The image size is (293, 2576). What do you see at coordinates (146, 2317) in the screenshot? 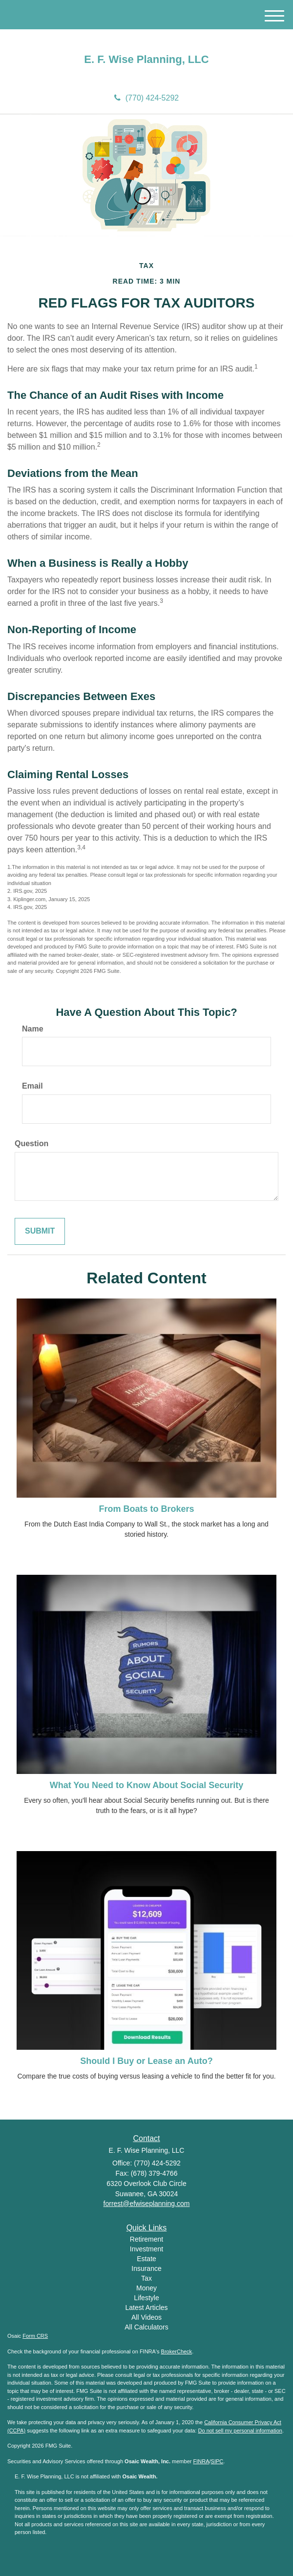
I see `All Videos` at bounding box center [146, 2317].